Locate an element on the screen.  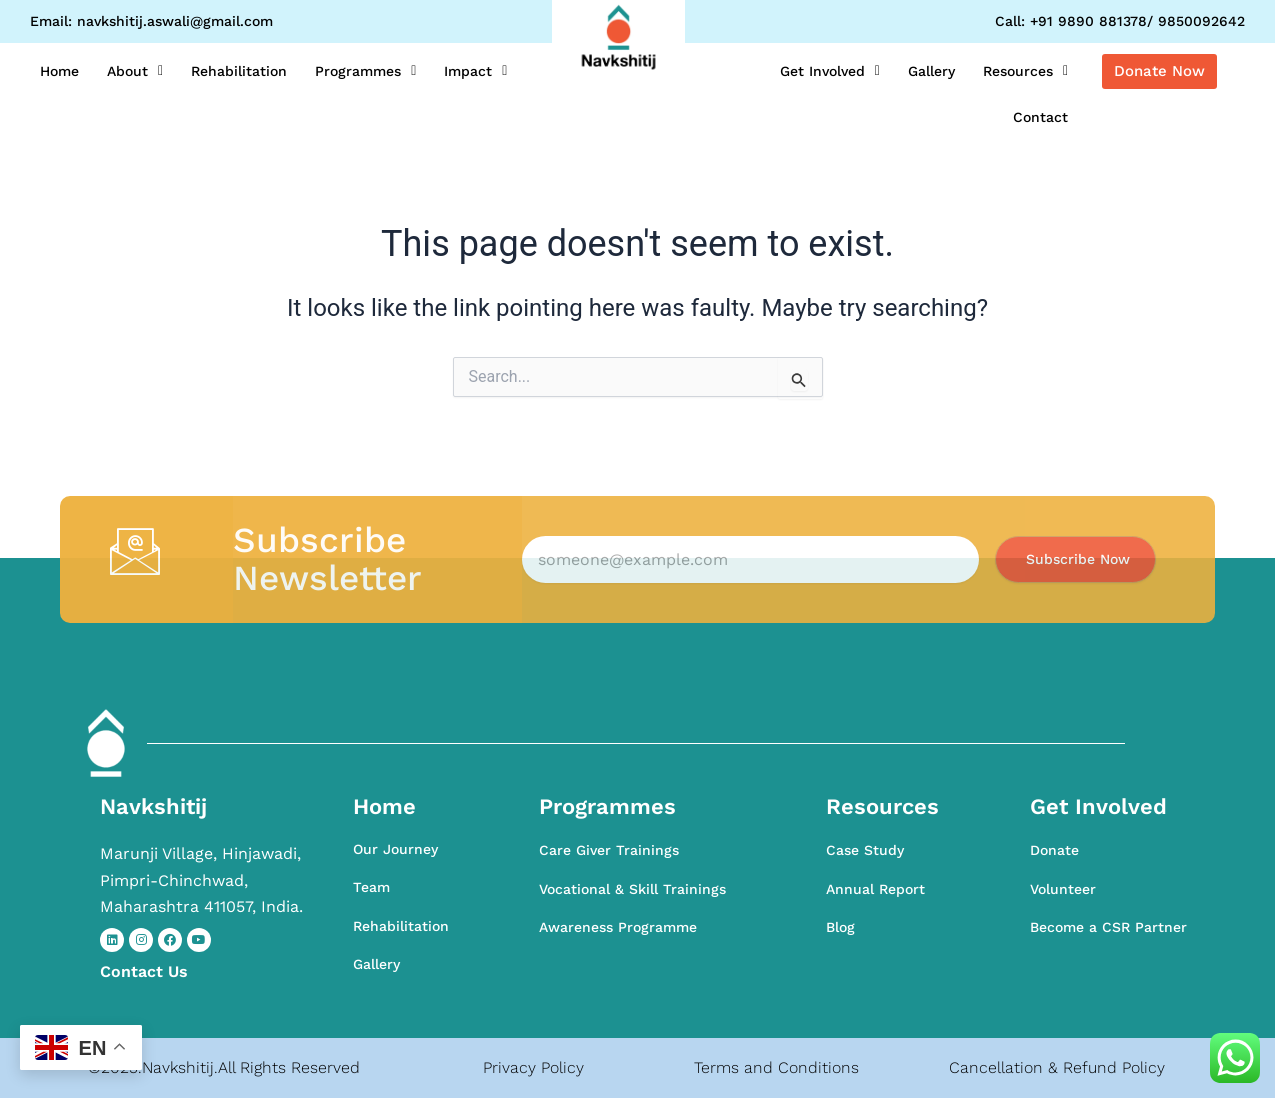
Our Journey is located at coordinates (395, 849).